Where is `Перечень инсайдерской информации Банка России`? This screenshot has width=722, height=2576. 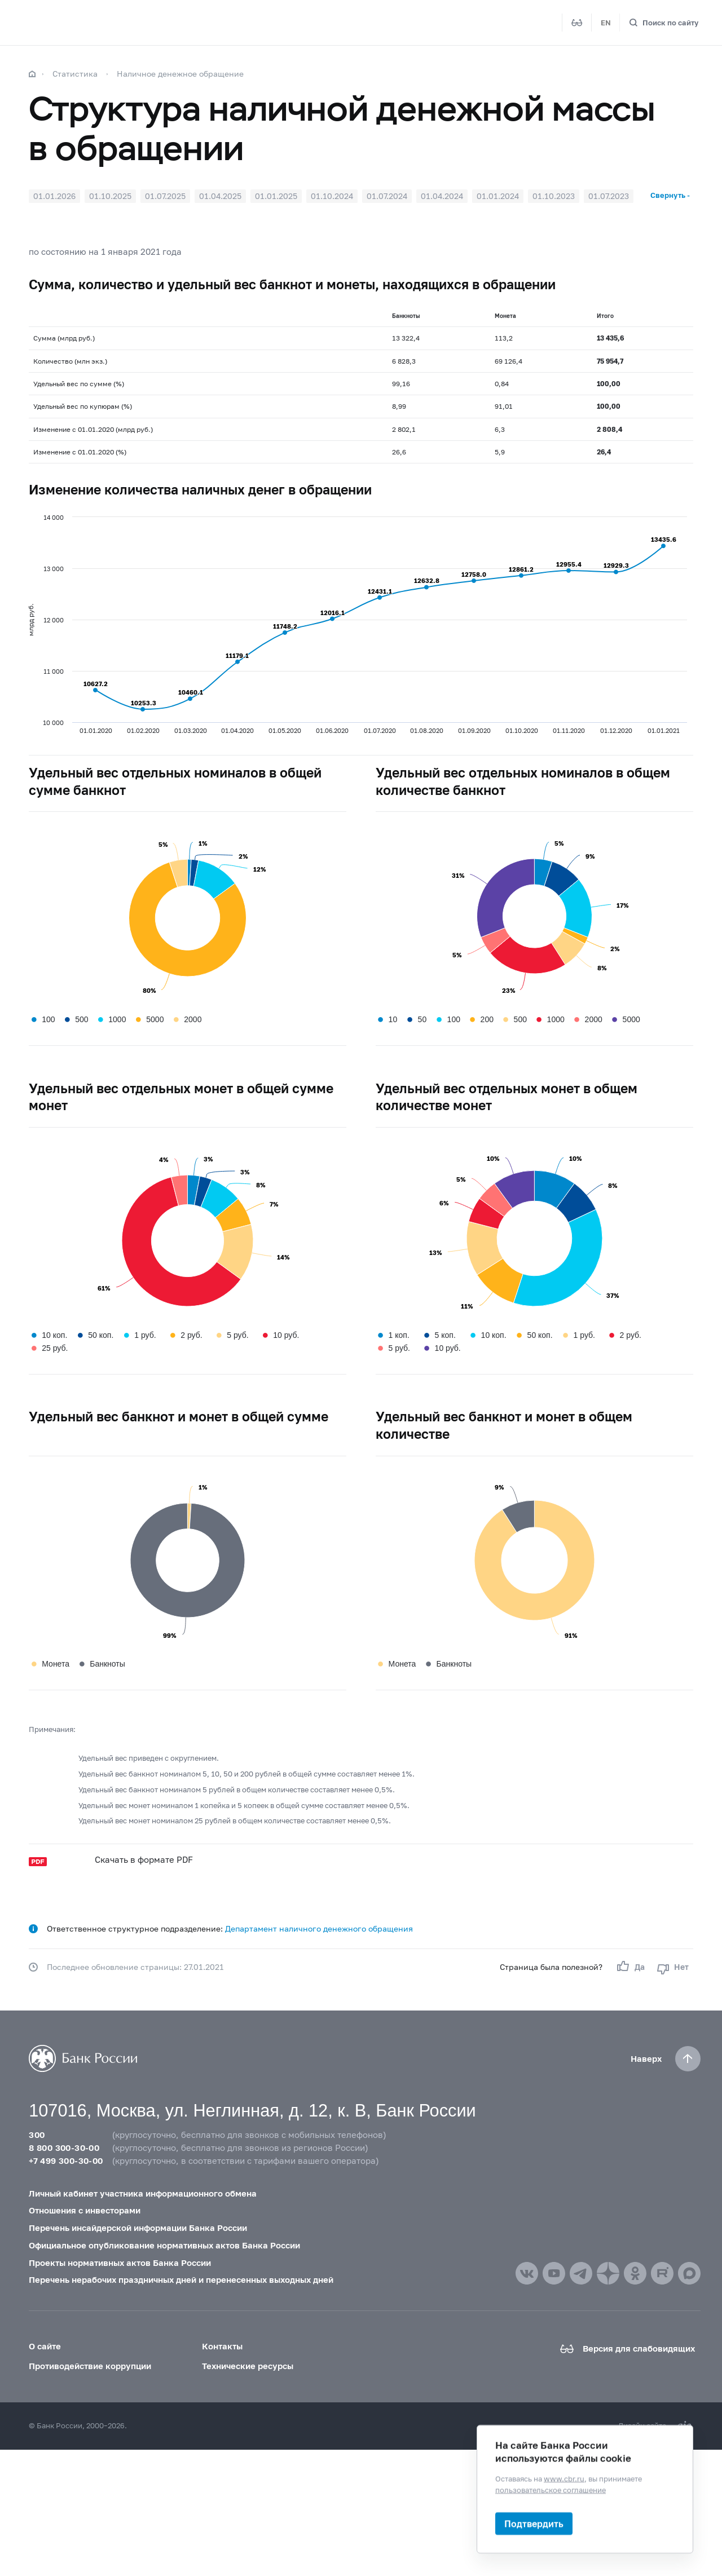 Перечень инсайдерской информации Банка России is located at coordinates (138, 2227).